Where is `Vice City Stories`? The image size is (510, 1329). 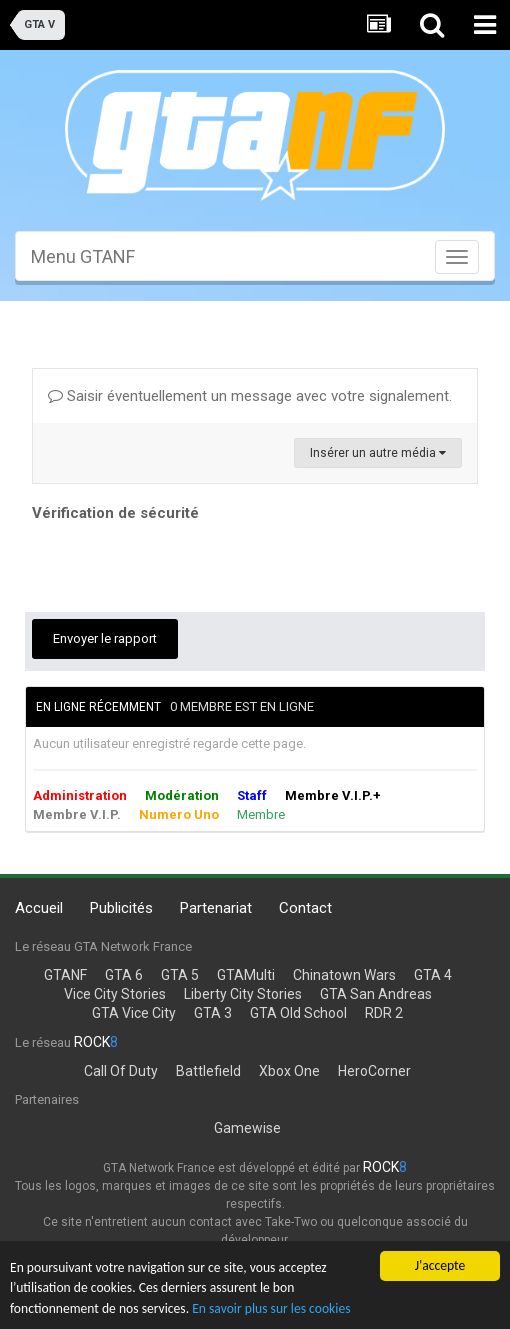 Vice City Stories is located at coordinates (115, 994).